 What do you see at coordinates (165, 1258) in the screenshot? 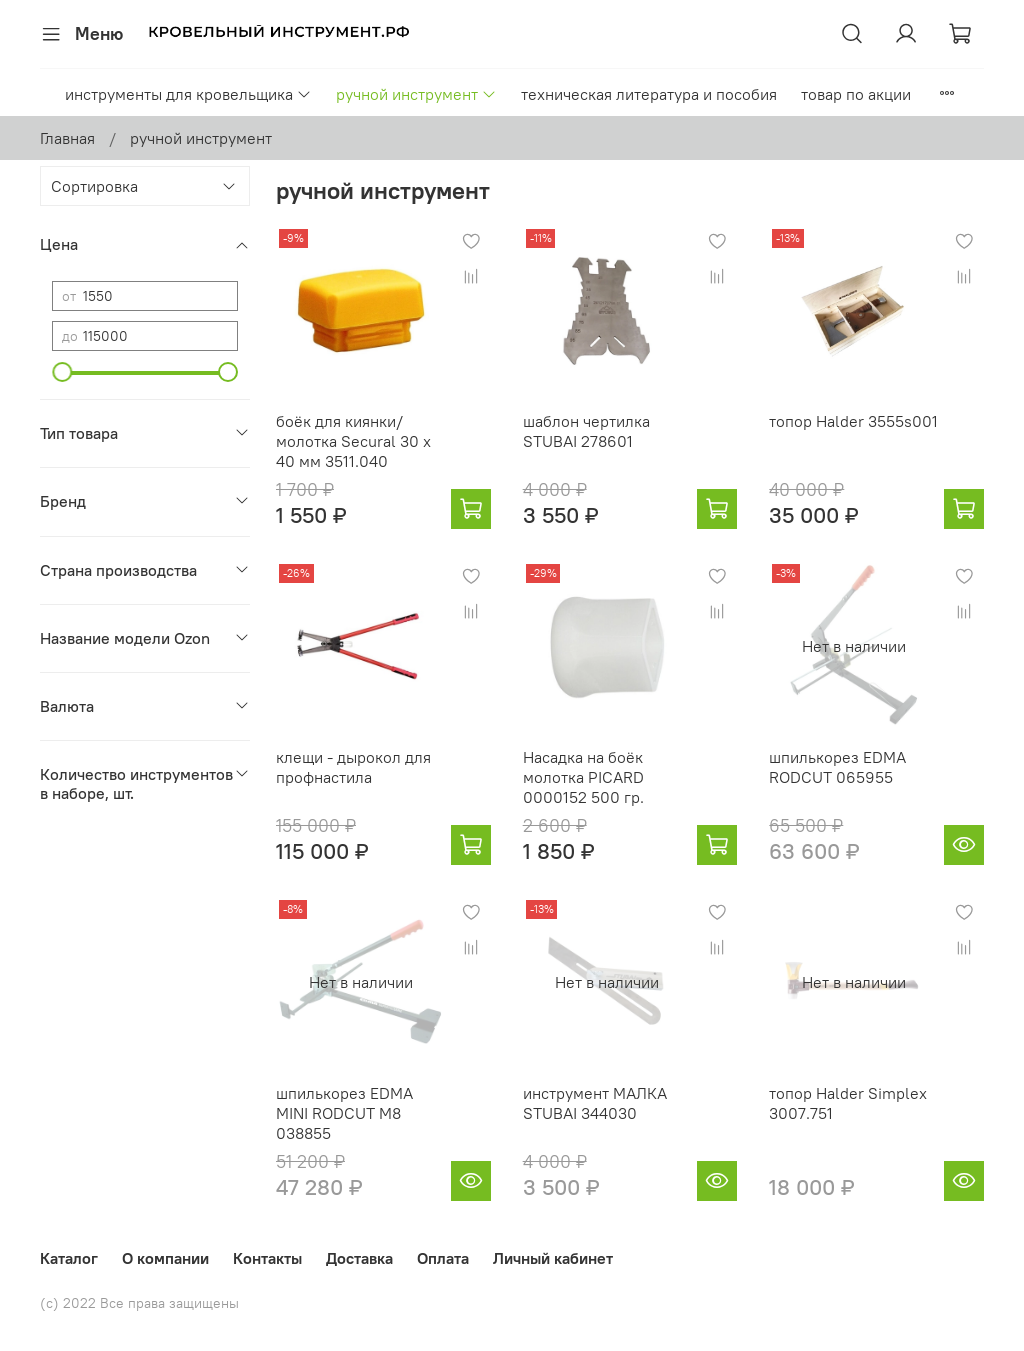
I see `О компании` at bounding box center [165, 1258].